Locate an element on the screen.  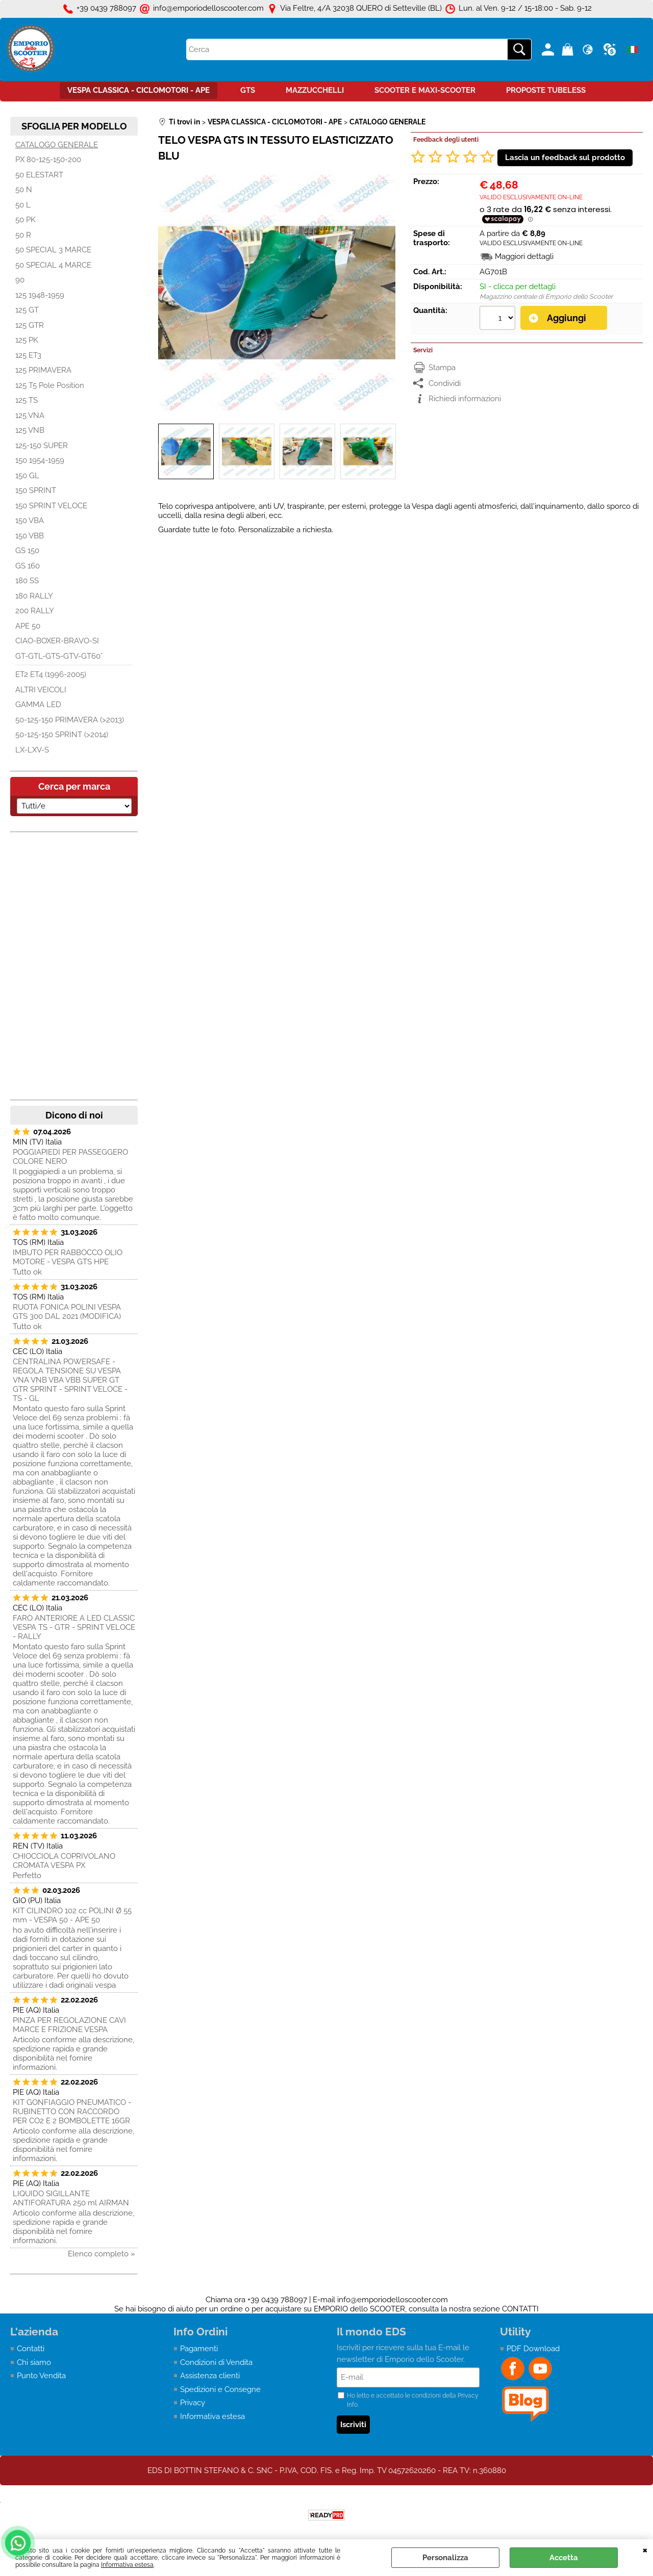
Elenco completo » is located at coordinates (101, 2253).